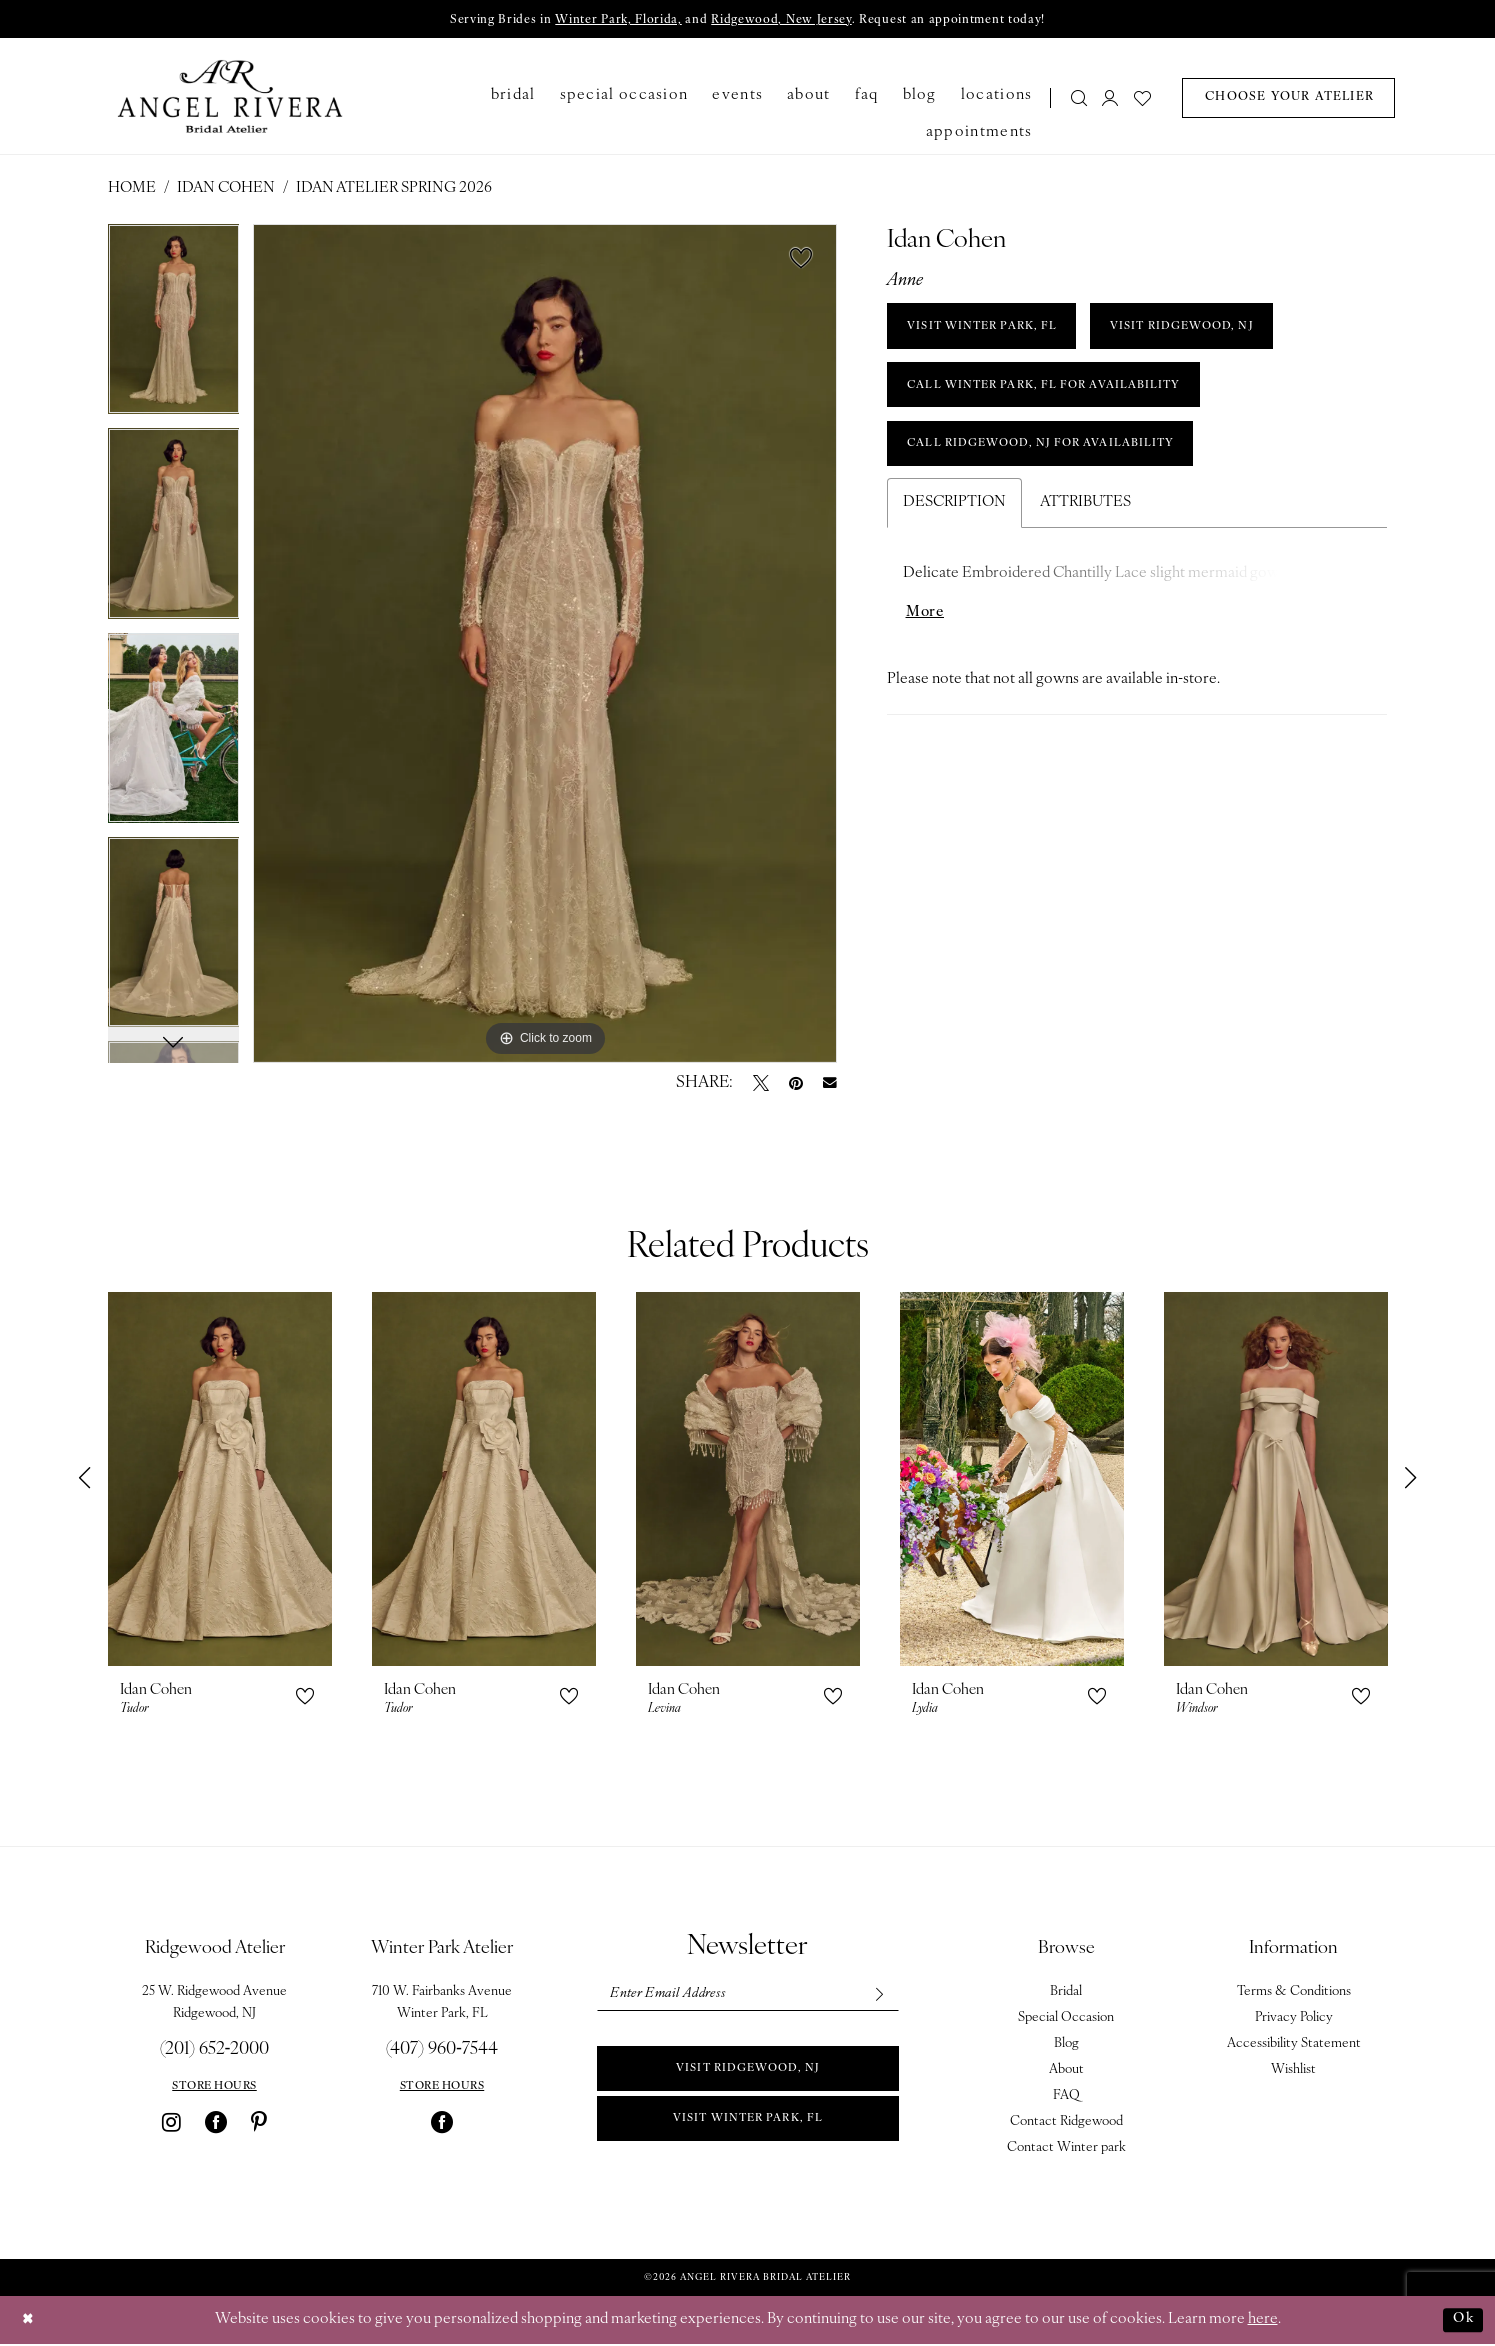 This screenshot has height=2346, width=1495. I want to click on More [button], so click(927, 633).